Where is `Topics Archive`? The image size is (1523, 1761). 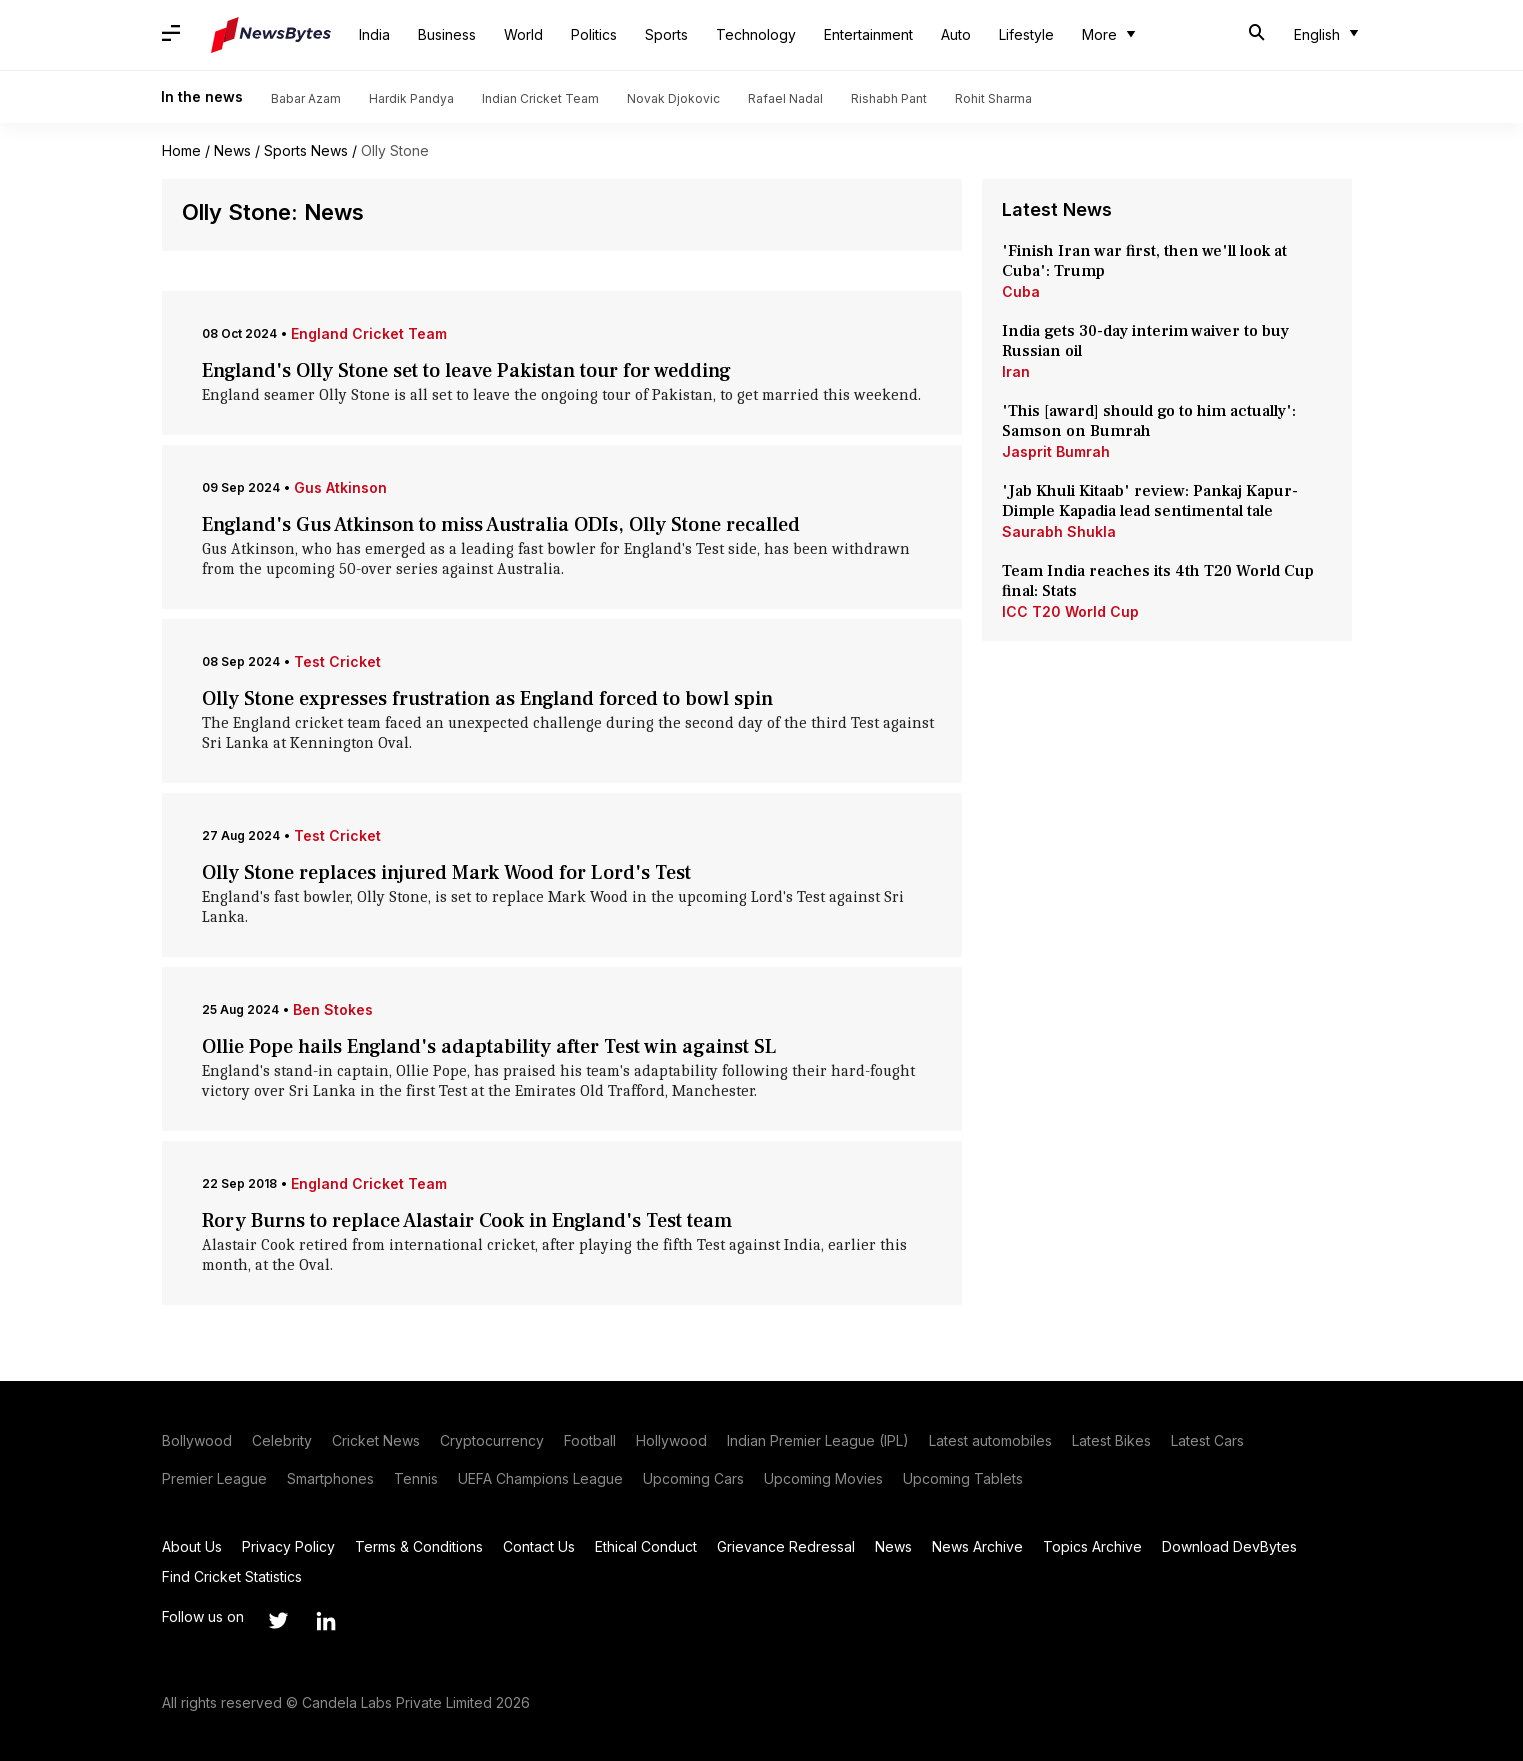 Topics Archive is located at coordinates (1092, 1546).